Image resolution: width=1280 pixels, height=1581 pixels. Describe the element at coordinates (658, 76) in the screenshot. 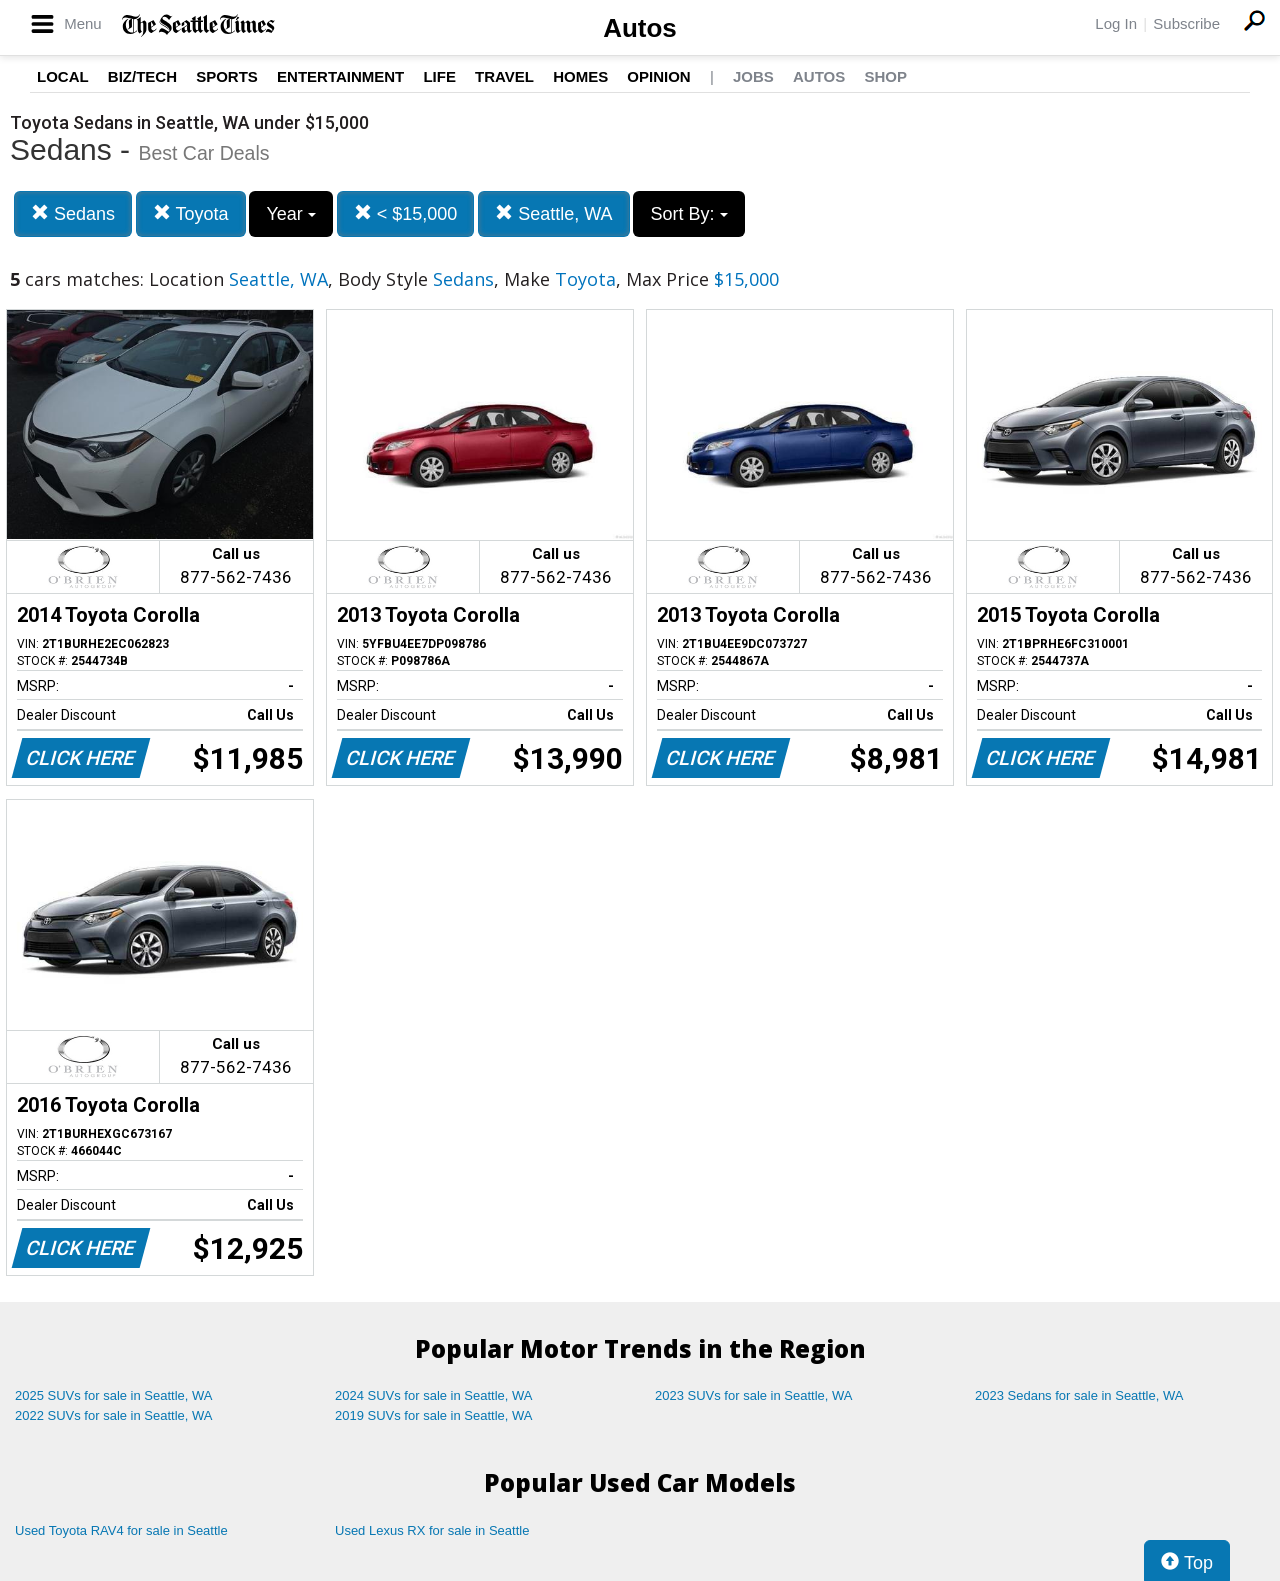

I see `Opinion` at that location.